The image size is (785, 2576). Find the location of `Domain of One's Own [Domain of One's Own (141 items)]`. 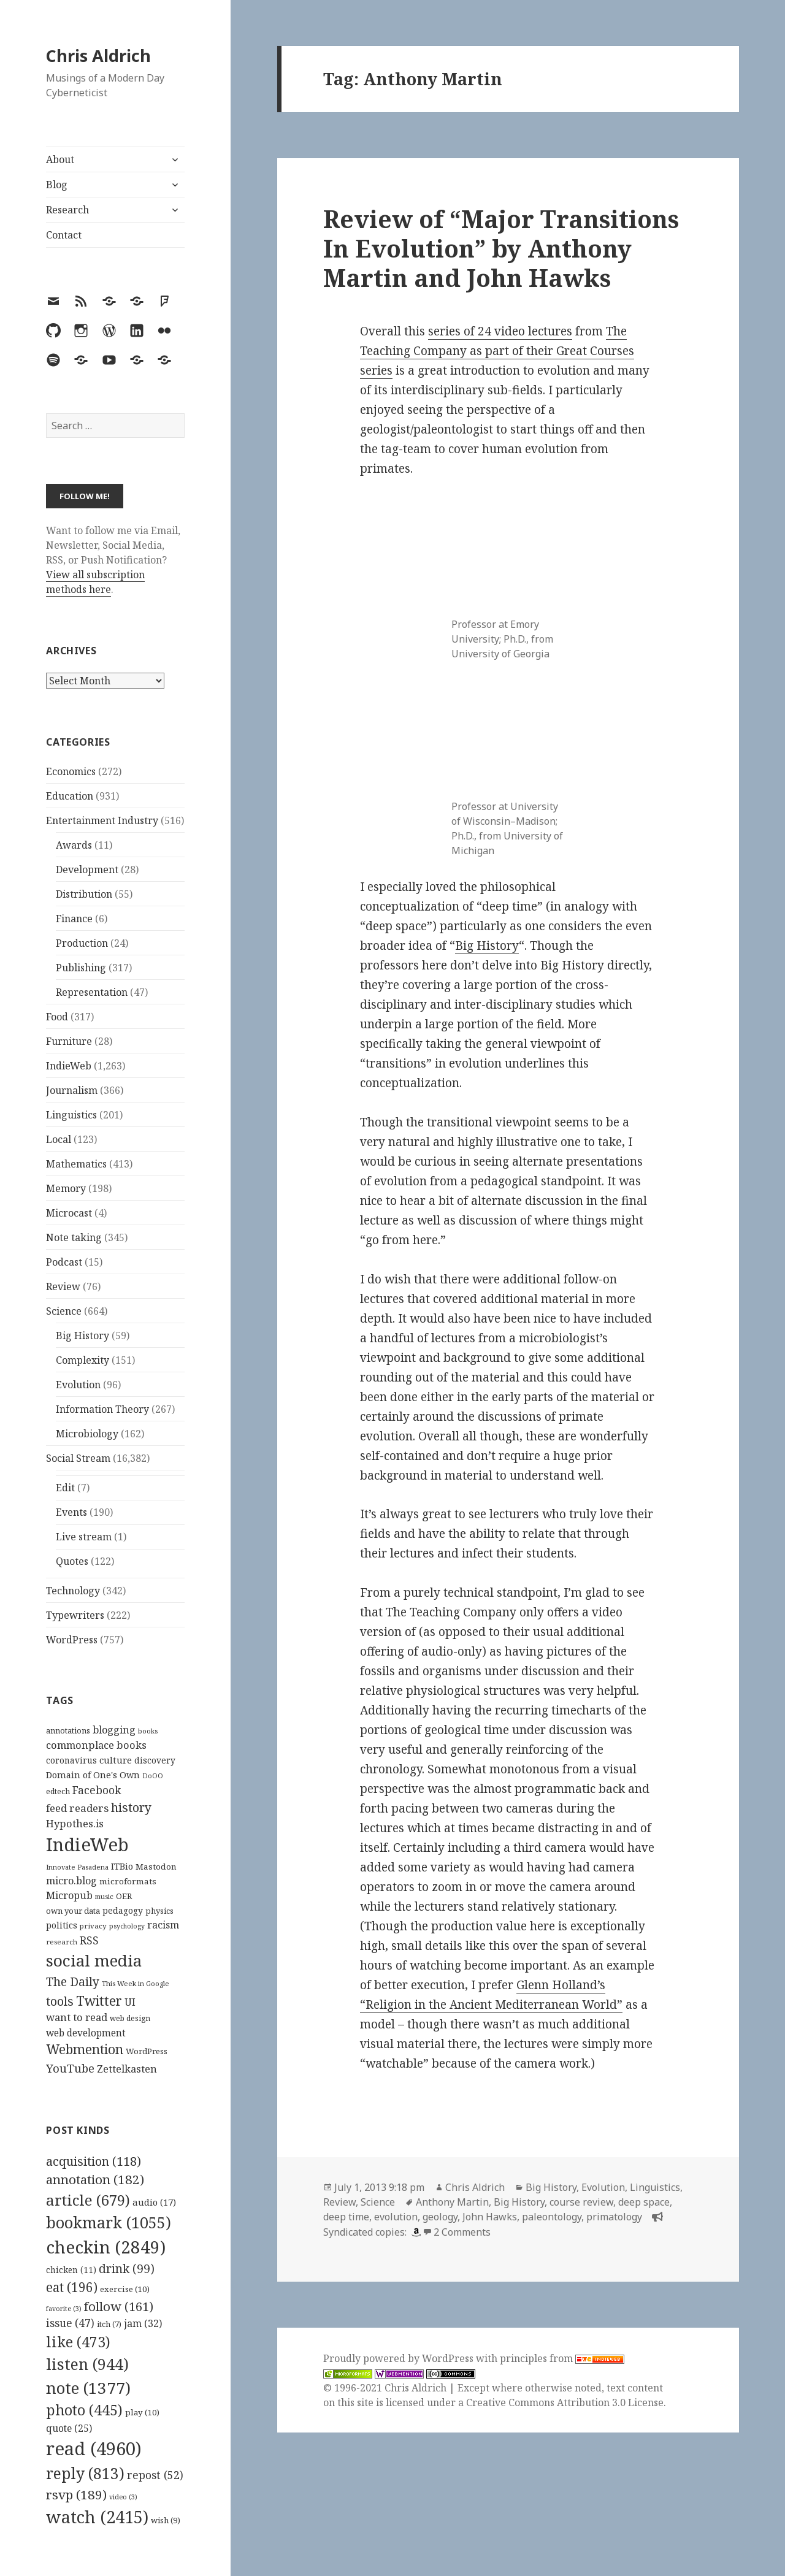

Domain of One's Own [Domain of One's Own (141 items)] is located at coordinates (93, 1775).